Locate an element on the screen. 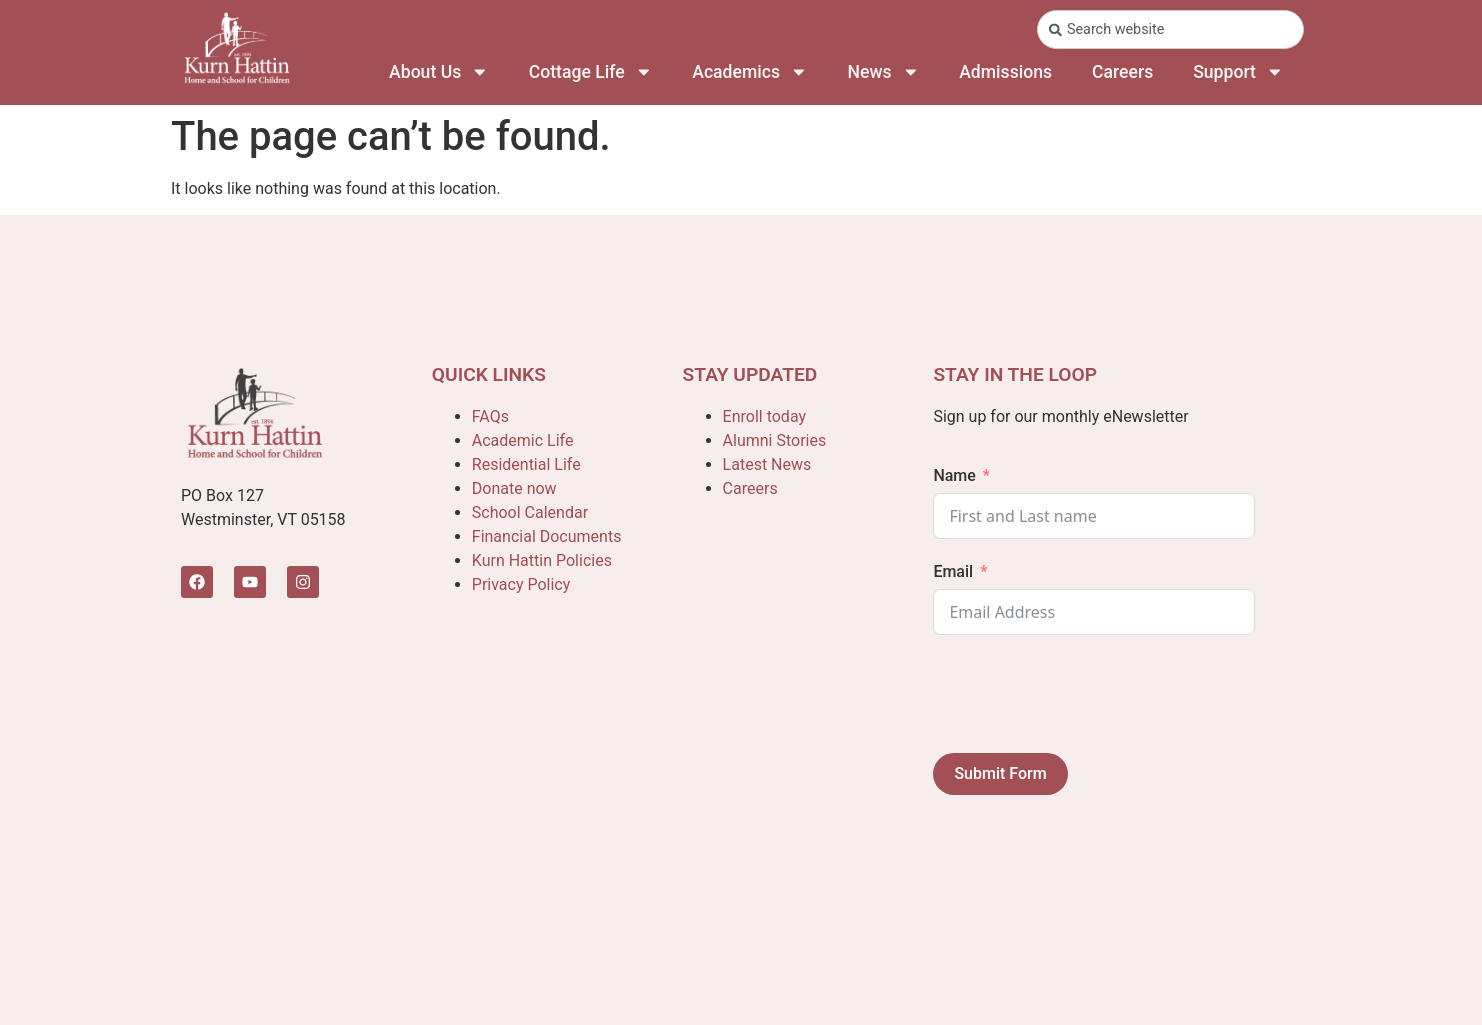 This screenshot has width=1482, height=1025. Submit Form is located at coordinates (1000, 773).